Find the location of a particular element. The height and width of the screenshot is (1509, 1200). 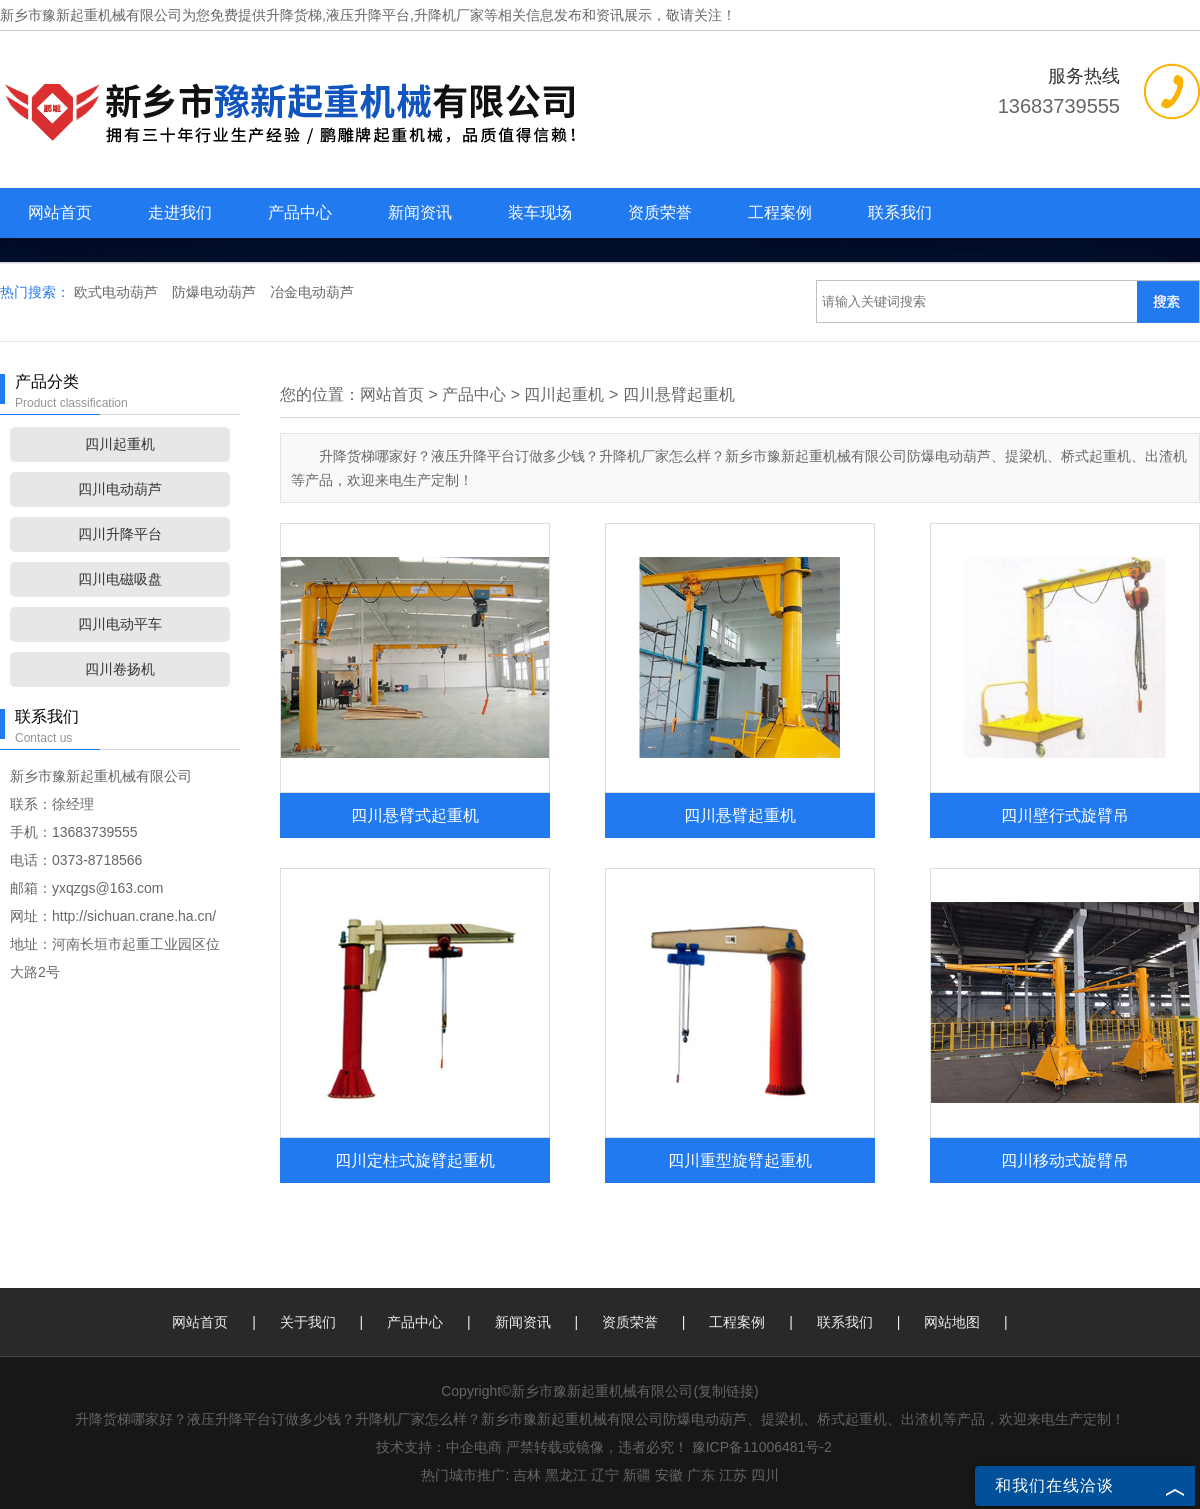

复制链接 is located at coordinates (726, 1391).